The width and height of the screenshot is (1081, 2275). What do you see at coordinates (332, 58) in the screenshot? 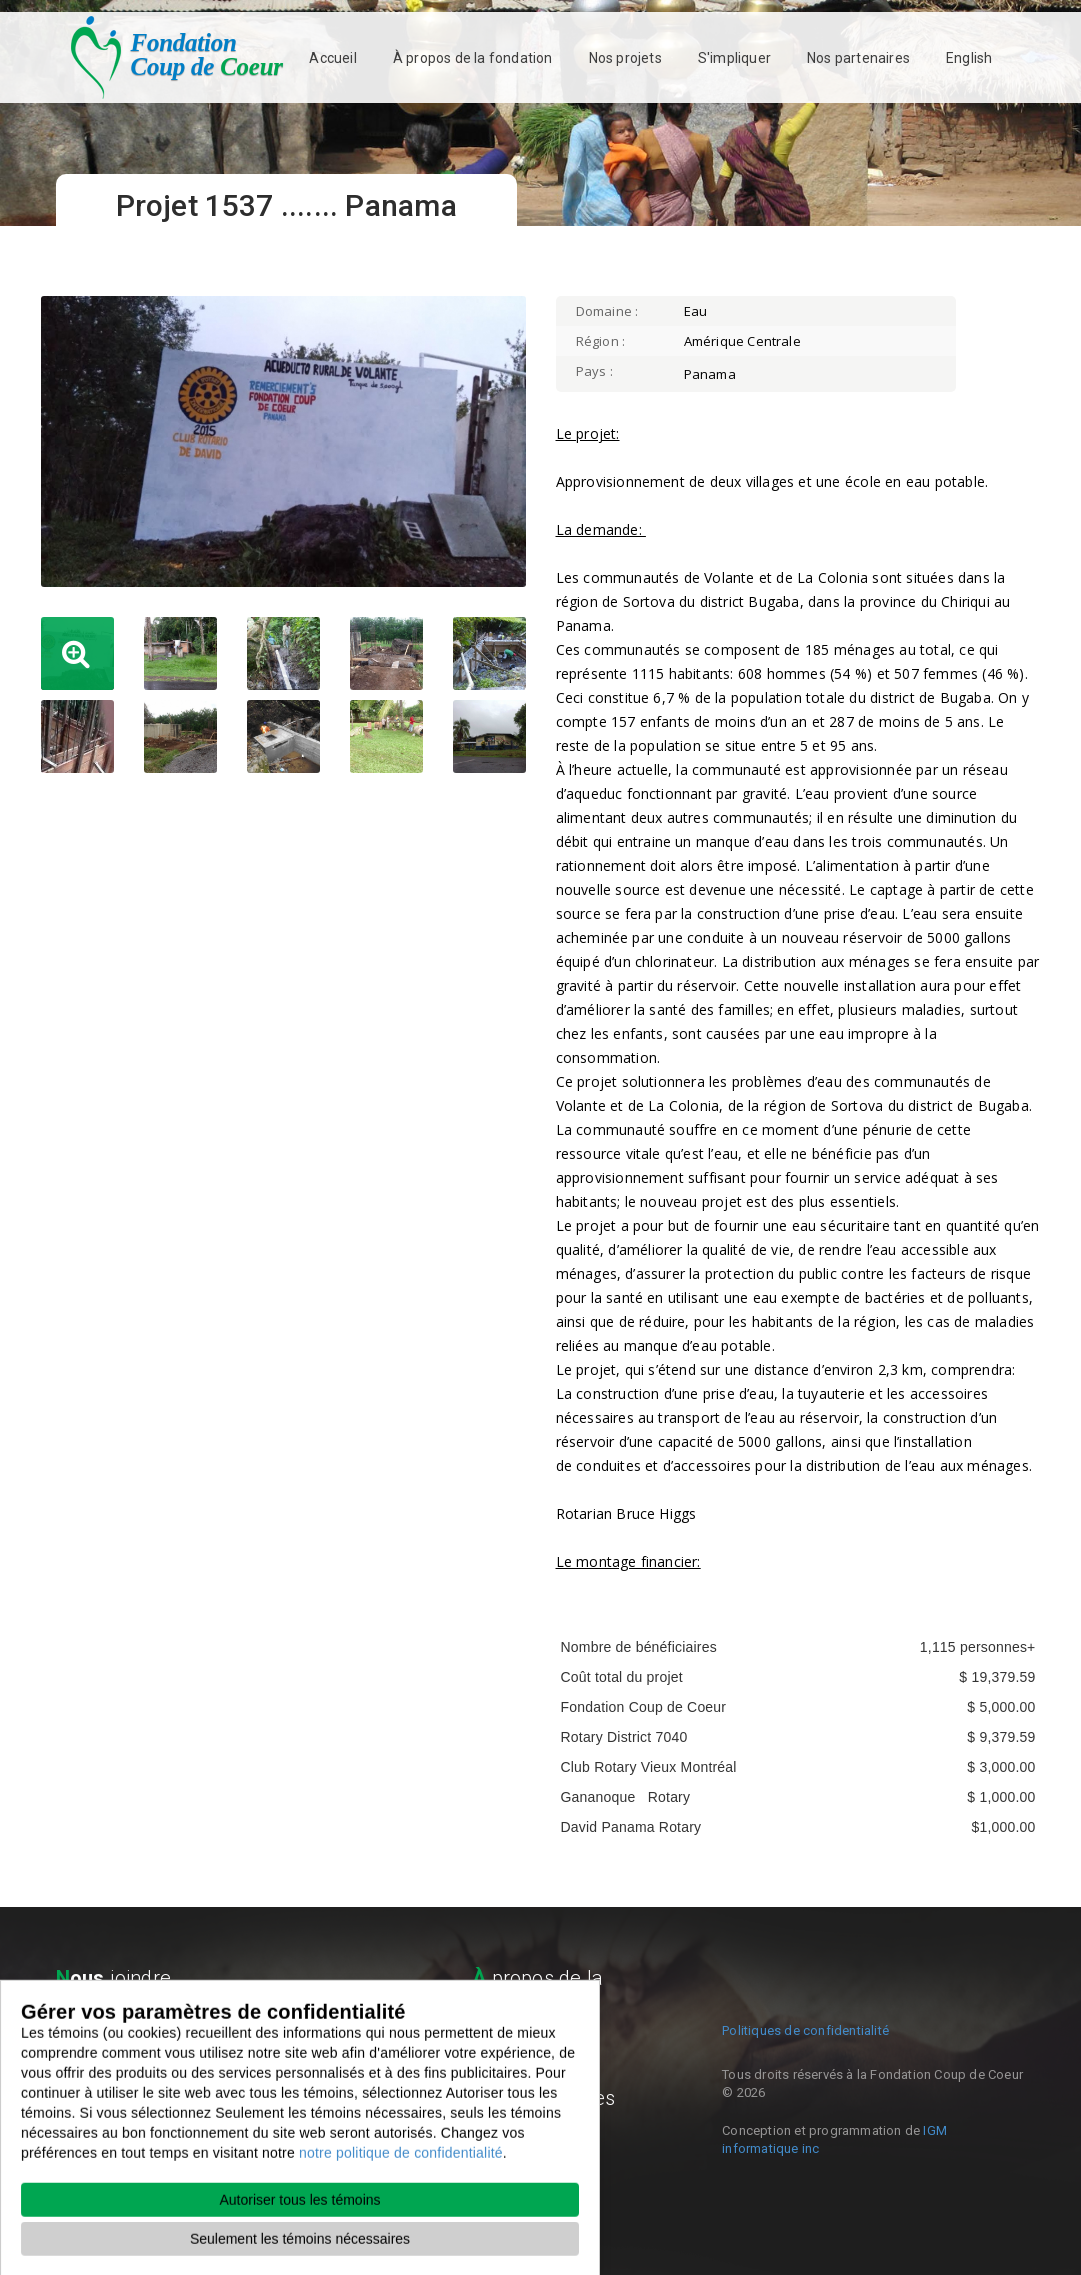
I see `Accueil` at bounding box center [332, 58].